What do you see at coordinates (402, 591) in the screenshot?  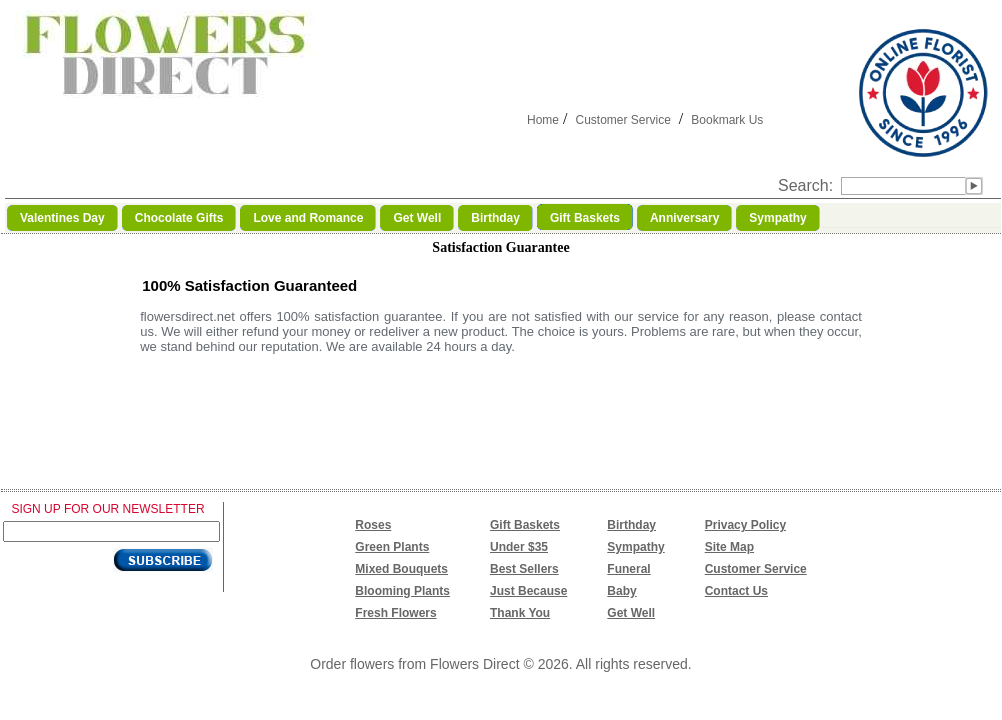 I see `Blooming Plants` at bounding box center [402, 591].